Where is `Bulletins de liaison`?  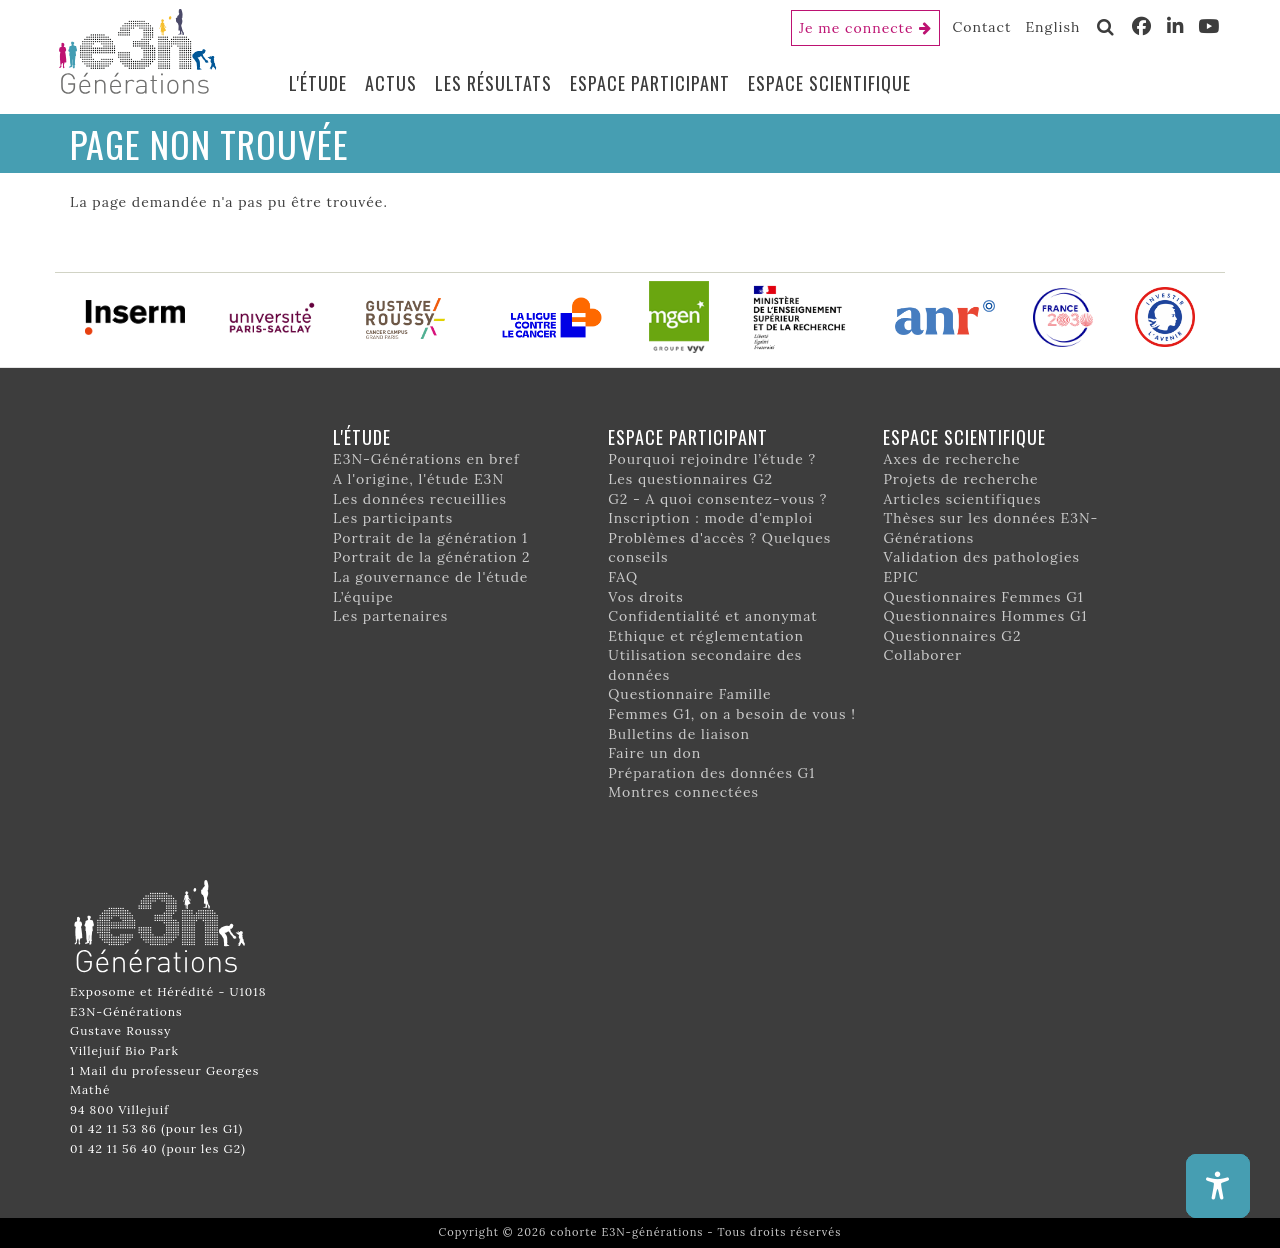
Bulletins de liaison is located at coordinates (679, 734).